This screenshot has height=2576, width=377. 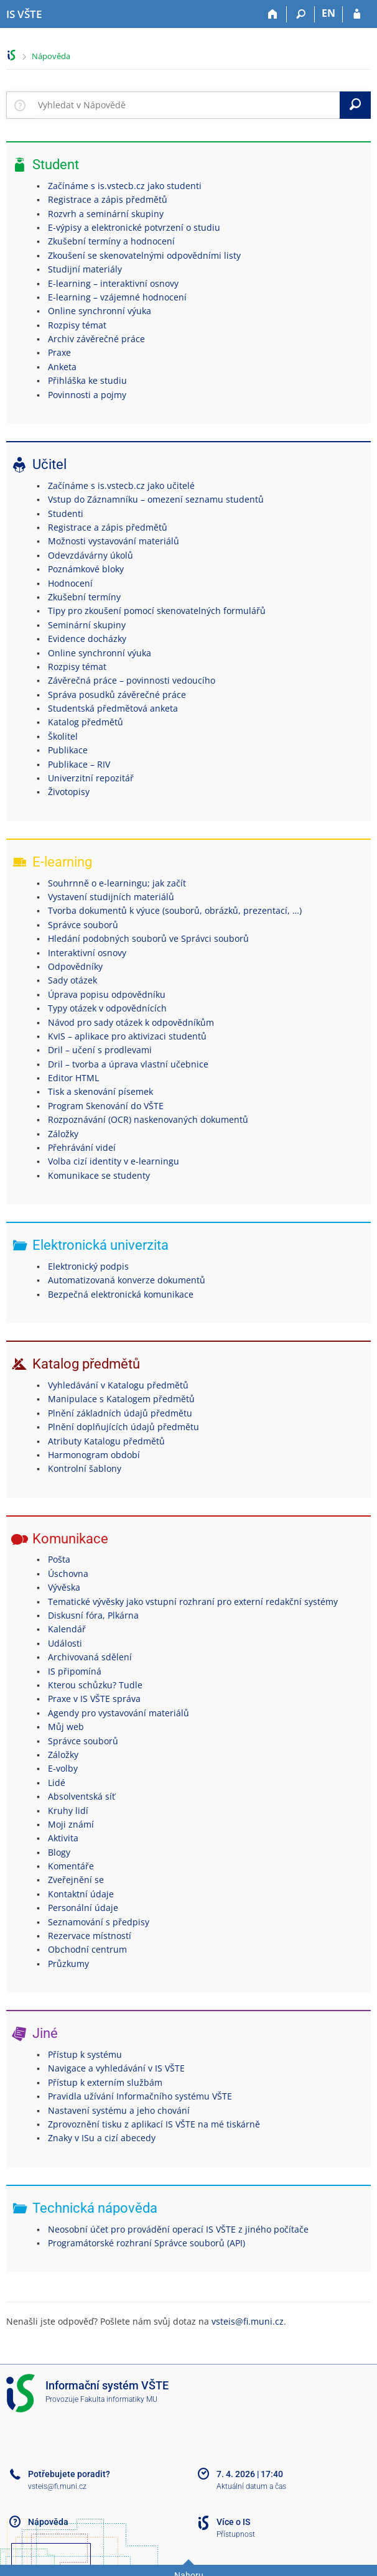 I want to click on Zveřejnění se, so click(x=76, y=1880).